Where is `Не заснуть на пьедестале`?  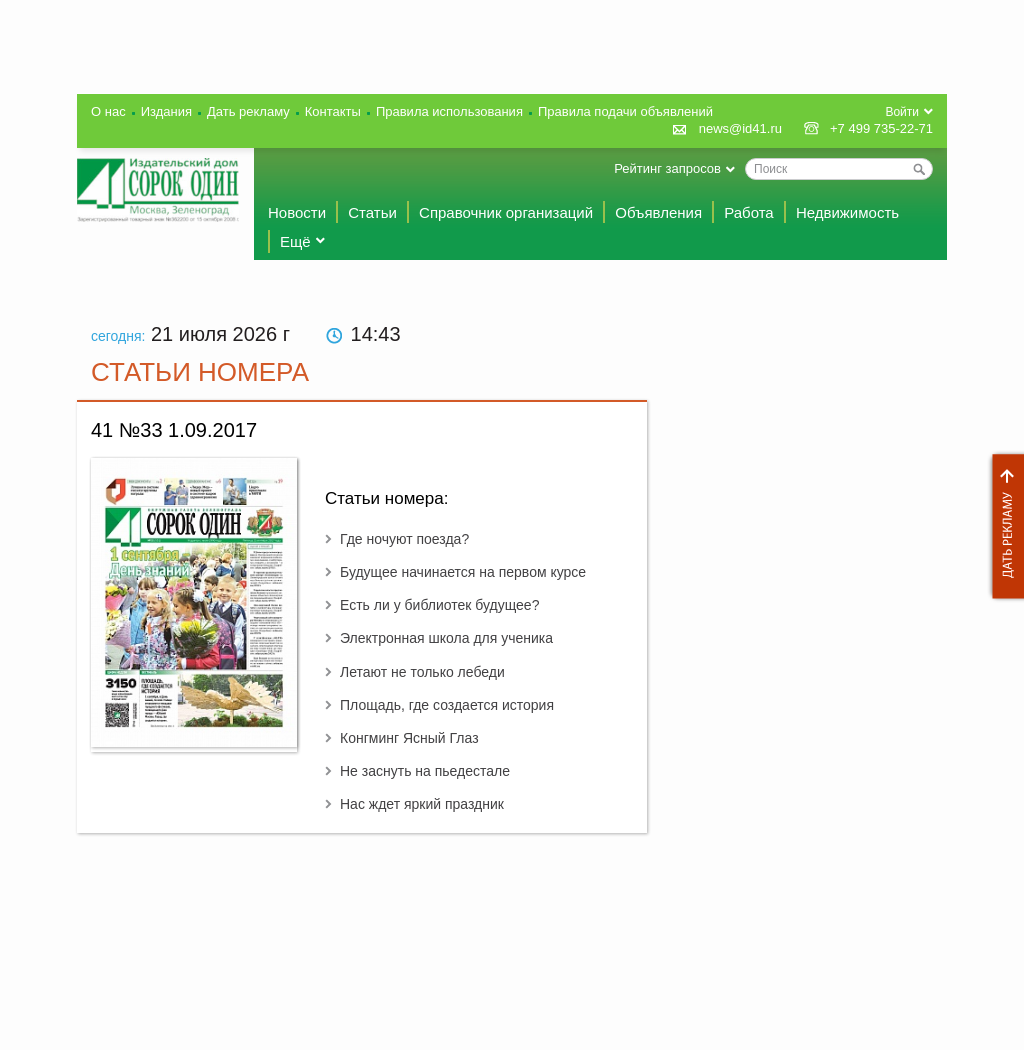
Не заснуть на пьедестале is located at coordinates (425, 771).